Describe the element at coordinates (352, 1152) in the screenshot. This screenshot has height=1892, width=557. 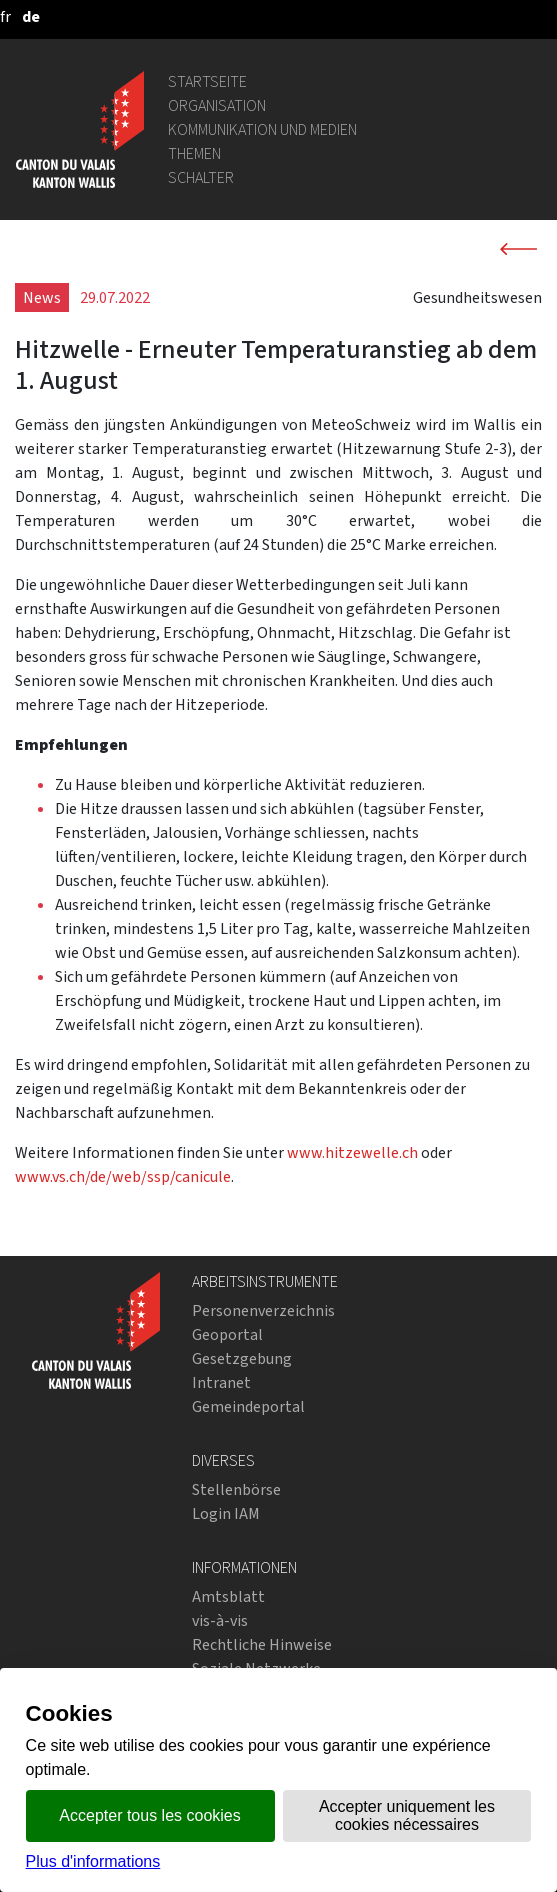
I see `www.hitzewelle.ch` at that location.